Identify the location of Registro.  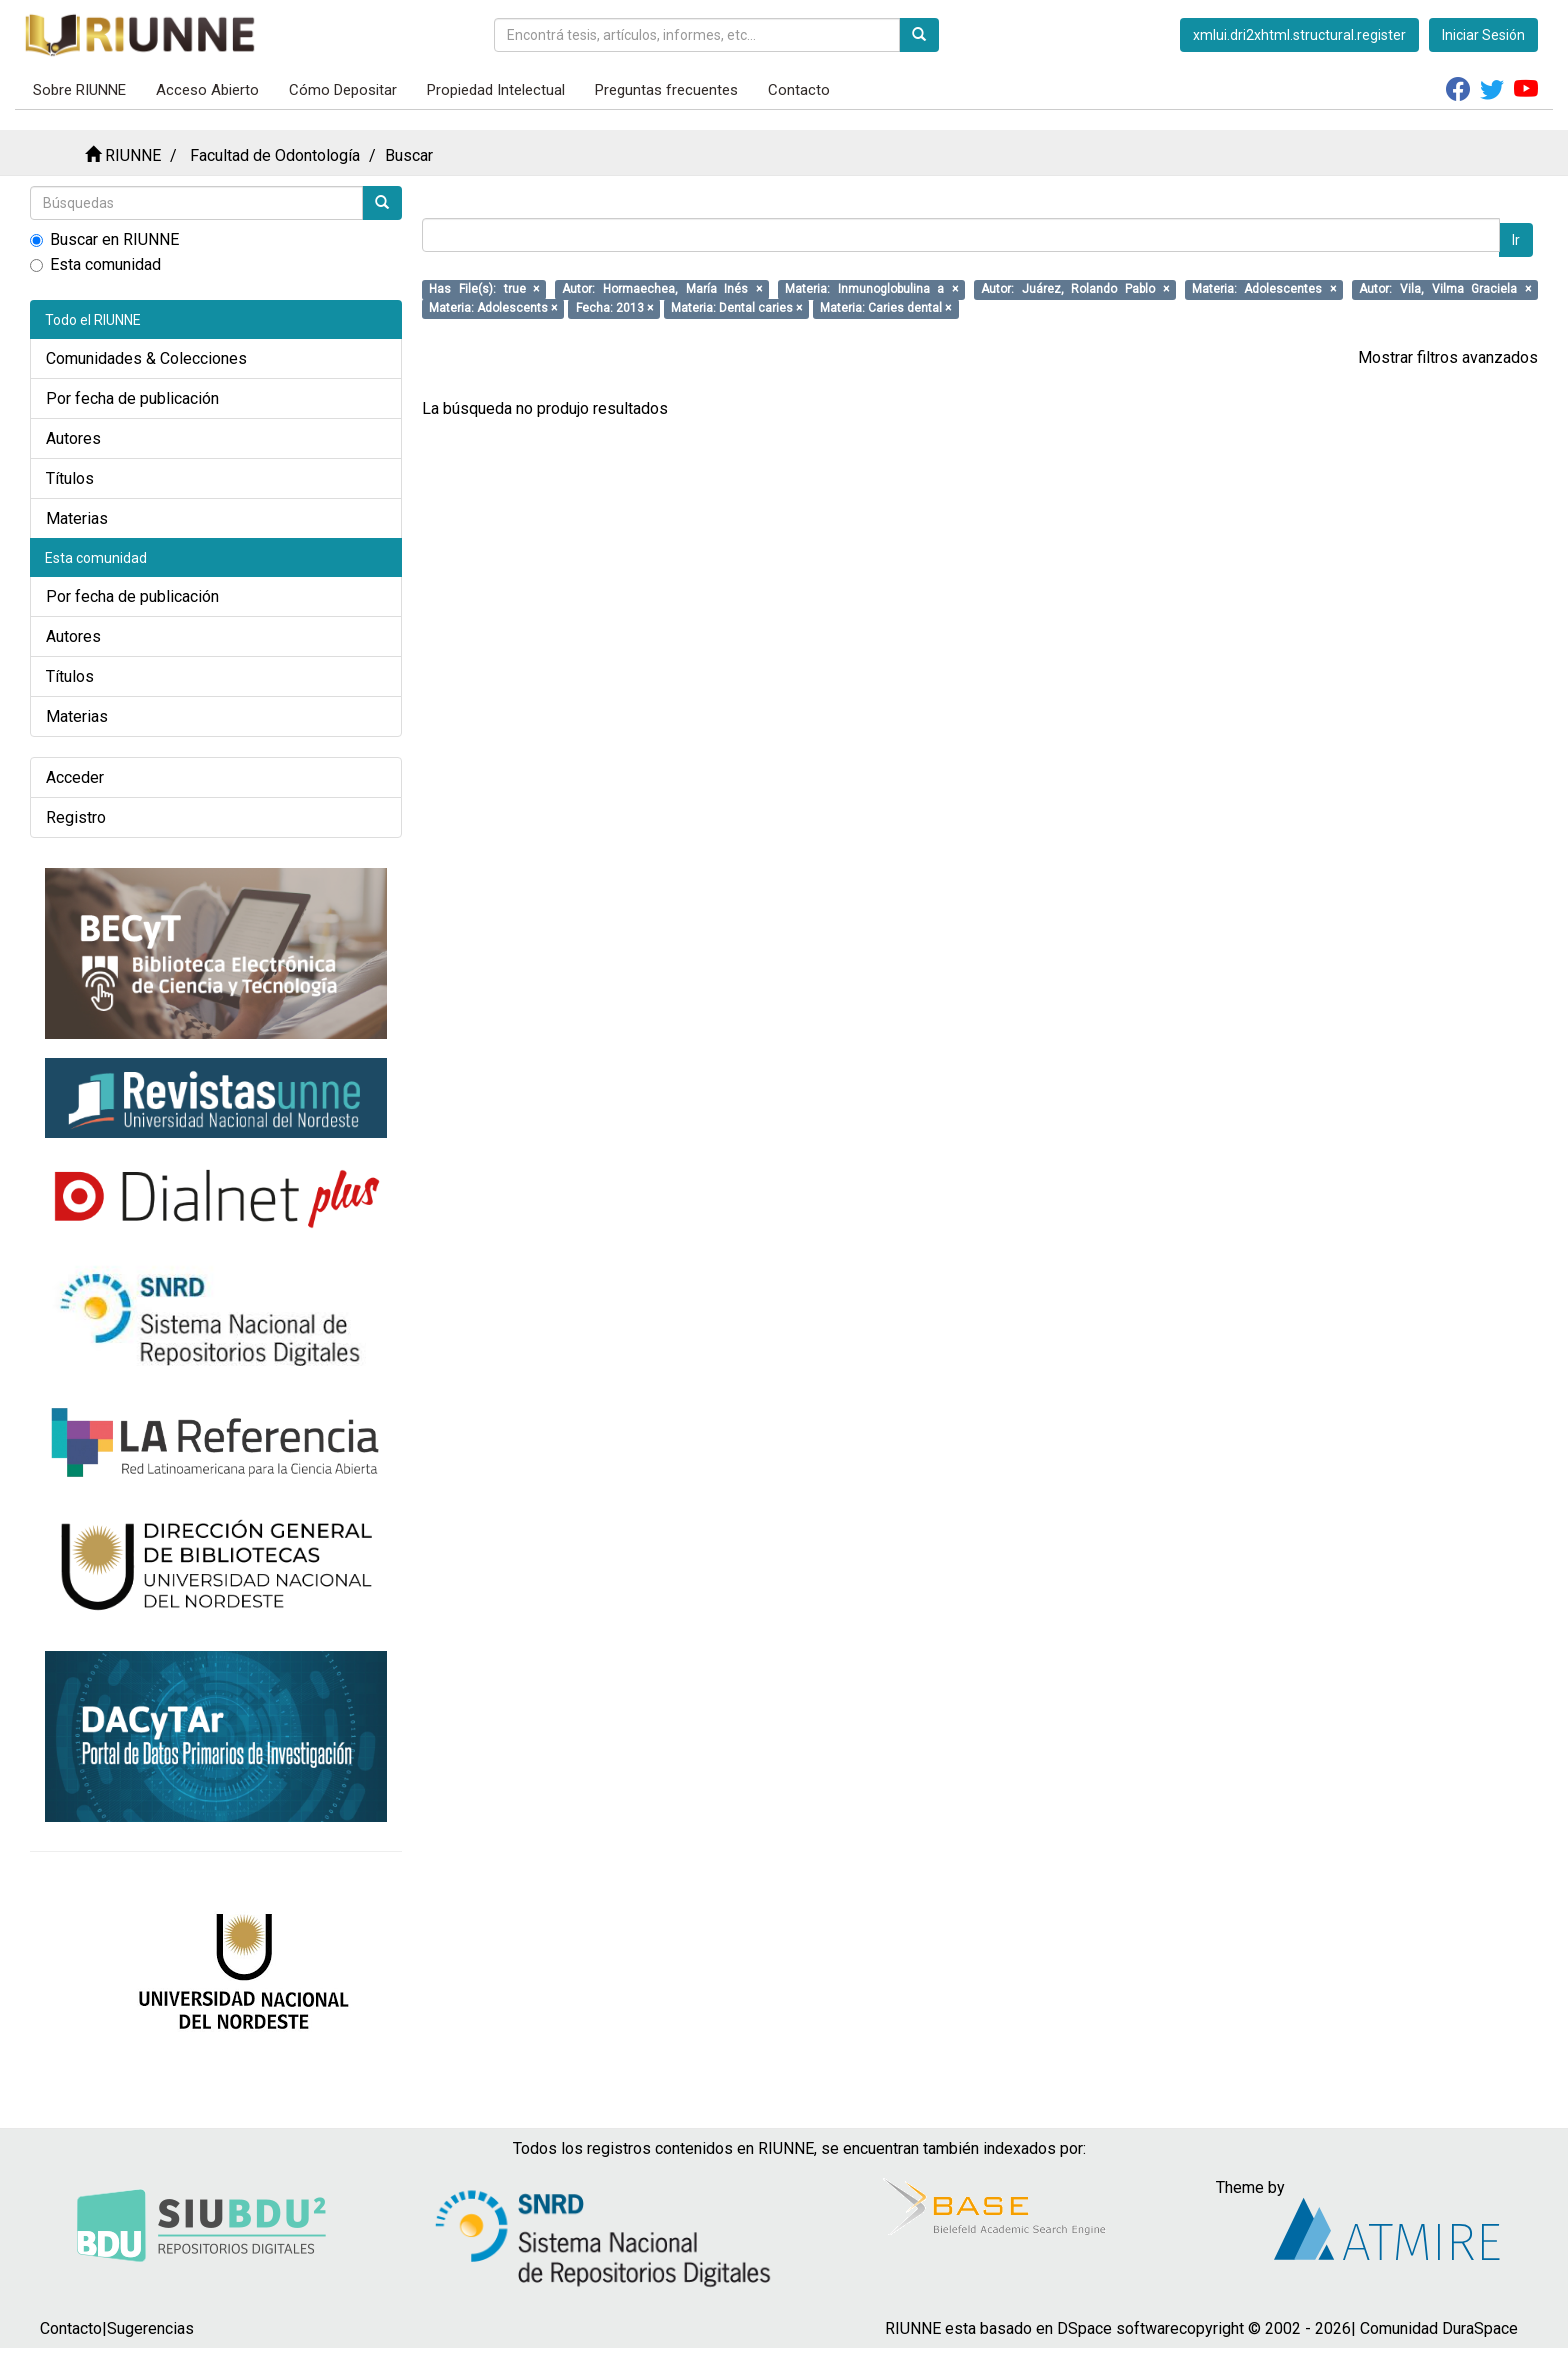
(76, 817).